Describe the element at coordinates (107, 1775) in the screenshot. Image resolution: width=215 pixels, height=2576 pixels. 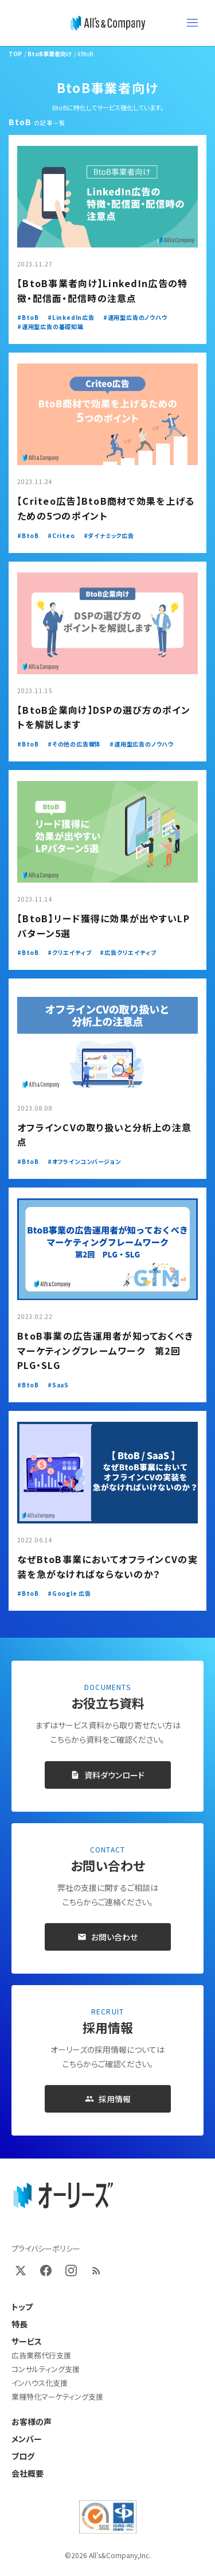
I see `資料ダウンロード` at that location.